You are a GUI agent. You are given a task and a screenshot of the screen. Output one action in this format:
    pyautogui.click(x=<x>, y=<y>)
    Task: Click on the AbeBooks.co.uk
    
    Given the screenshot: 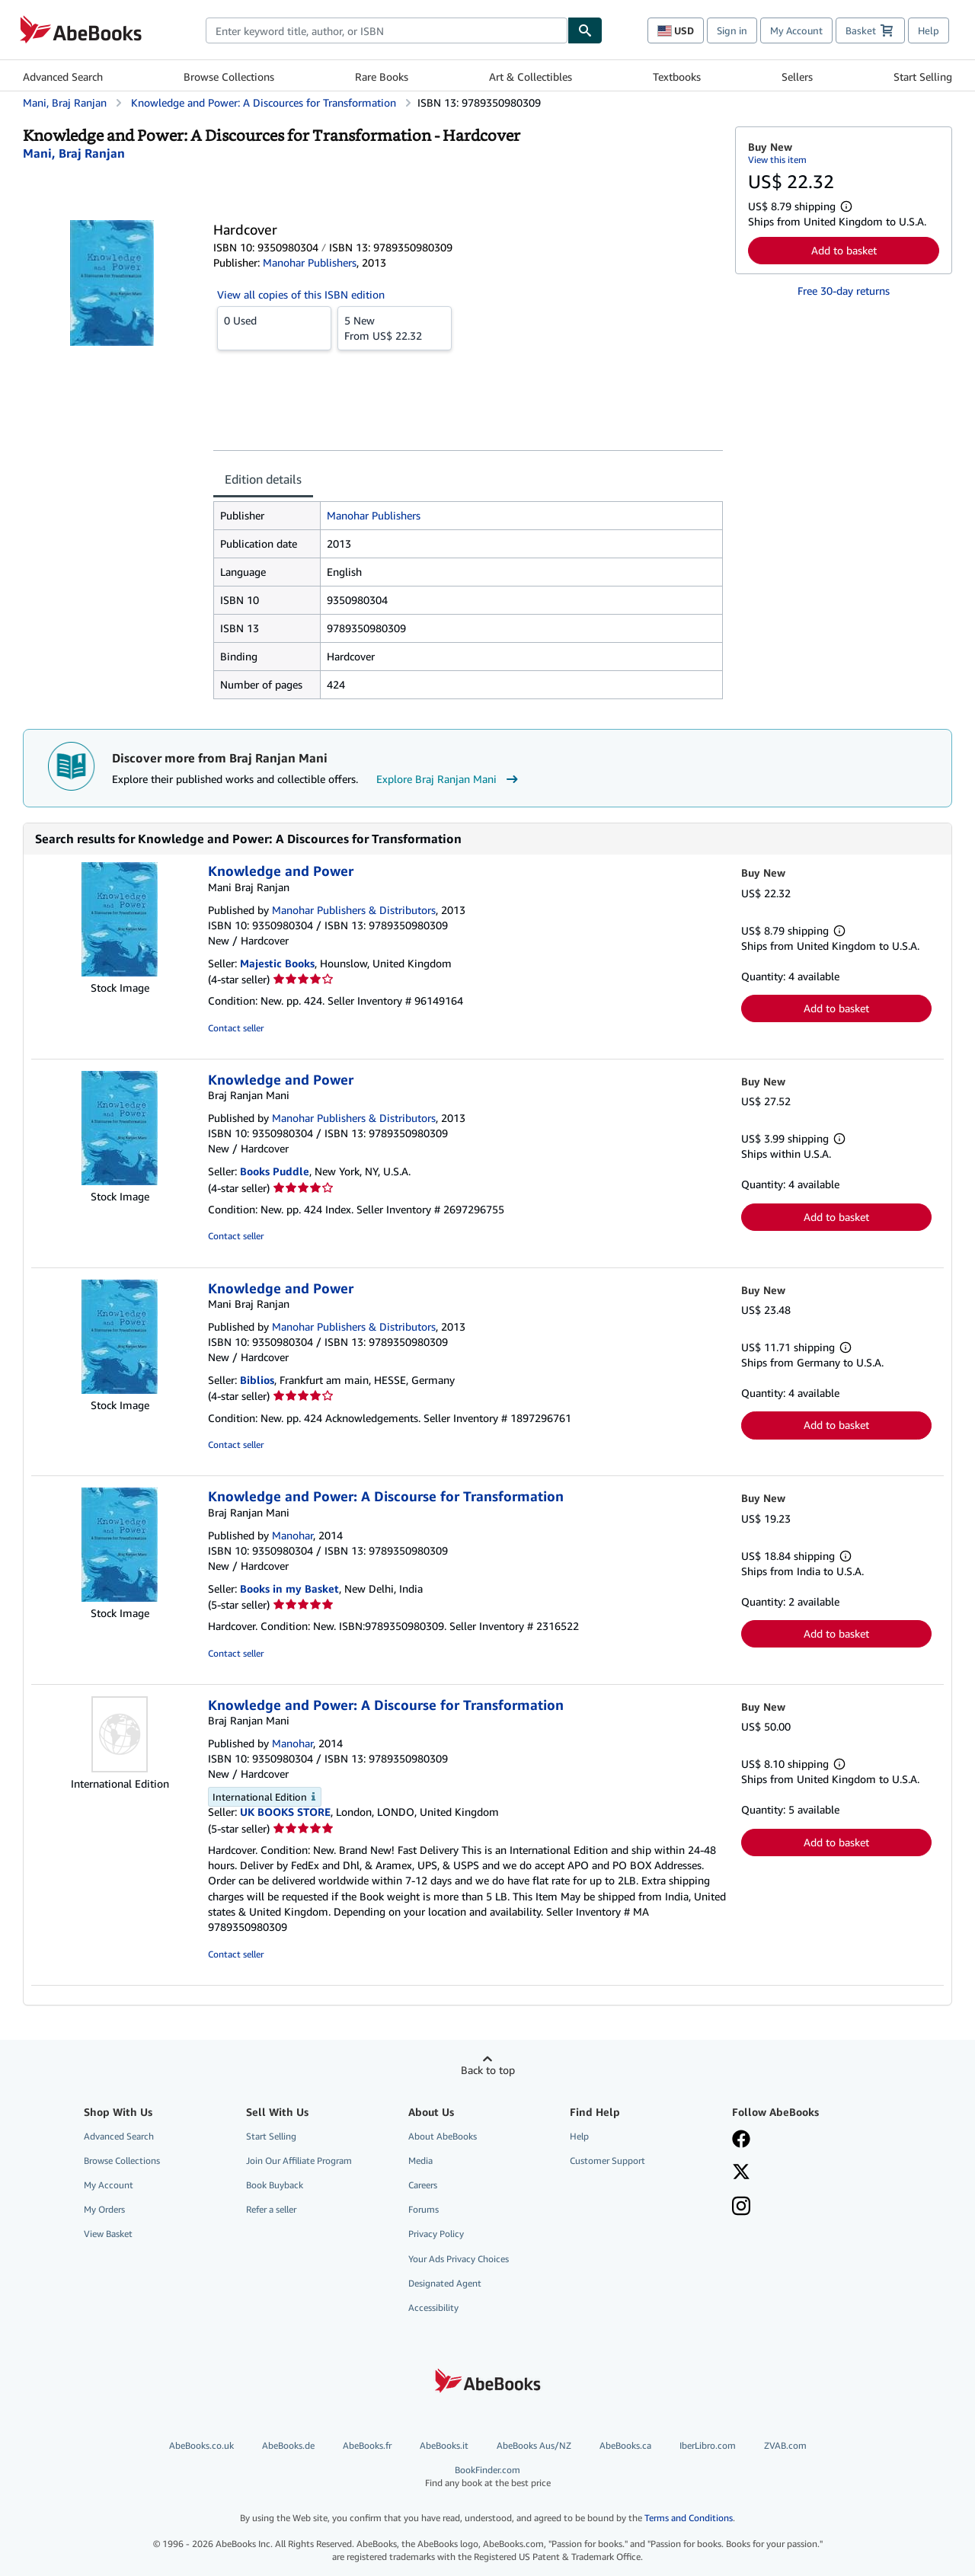 What is the action you would take?
    pyautogui.click(x=201, y=2445)
    